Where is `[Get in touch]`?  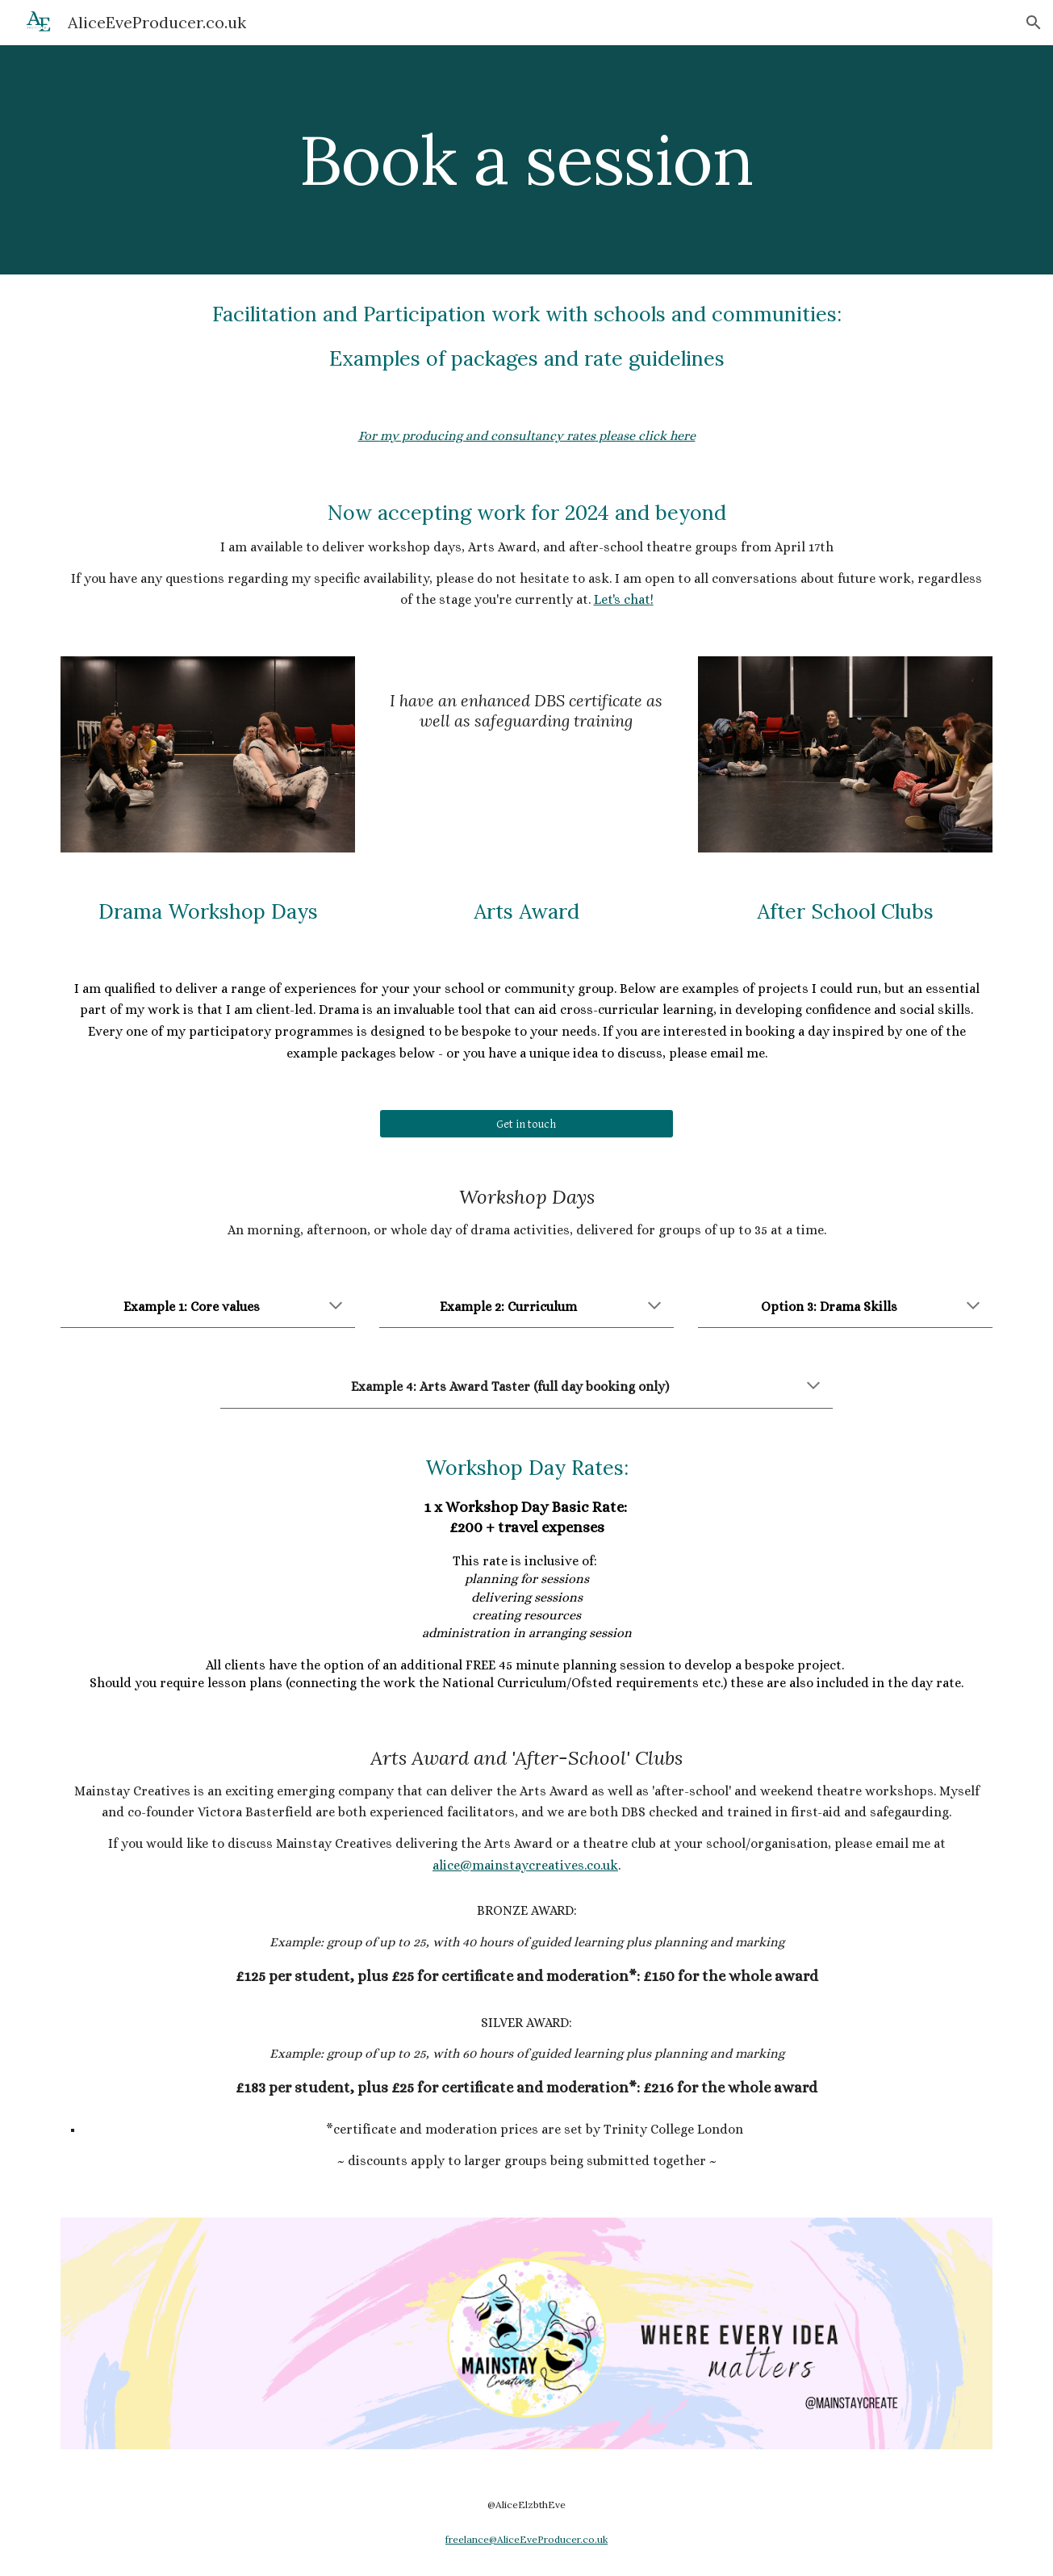
[Get in touch] is located at coordinates (526, 1123).